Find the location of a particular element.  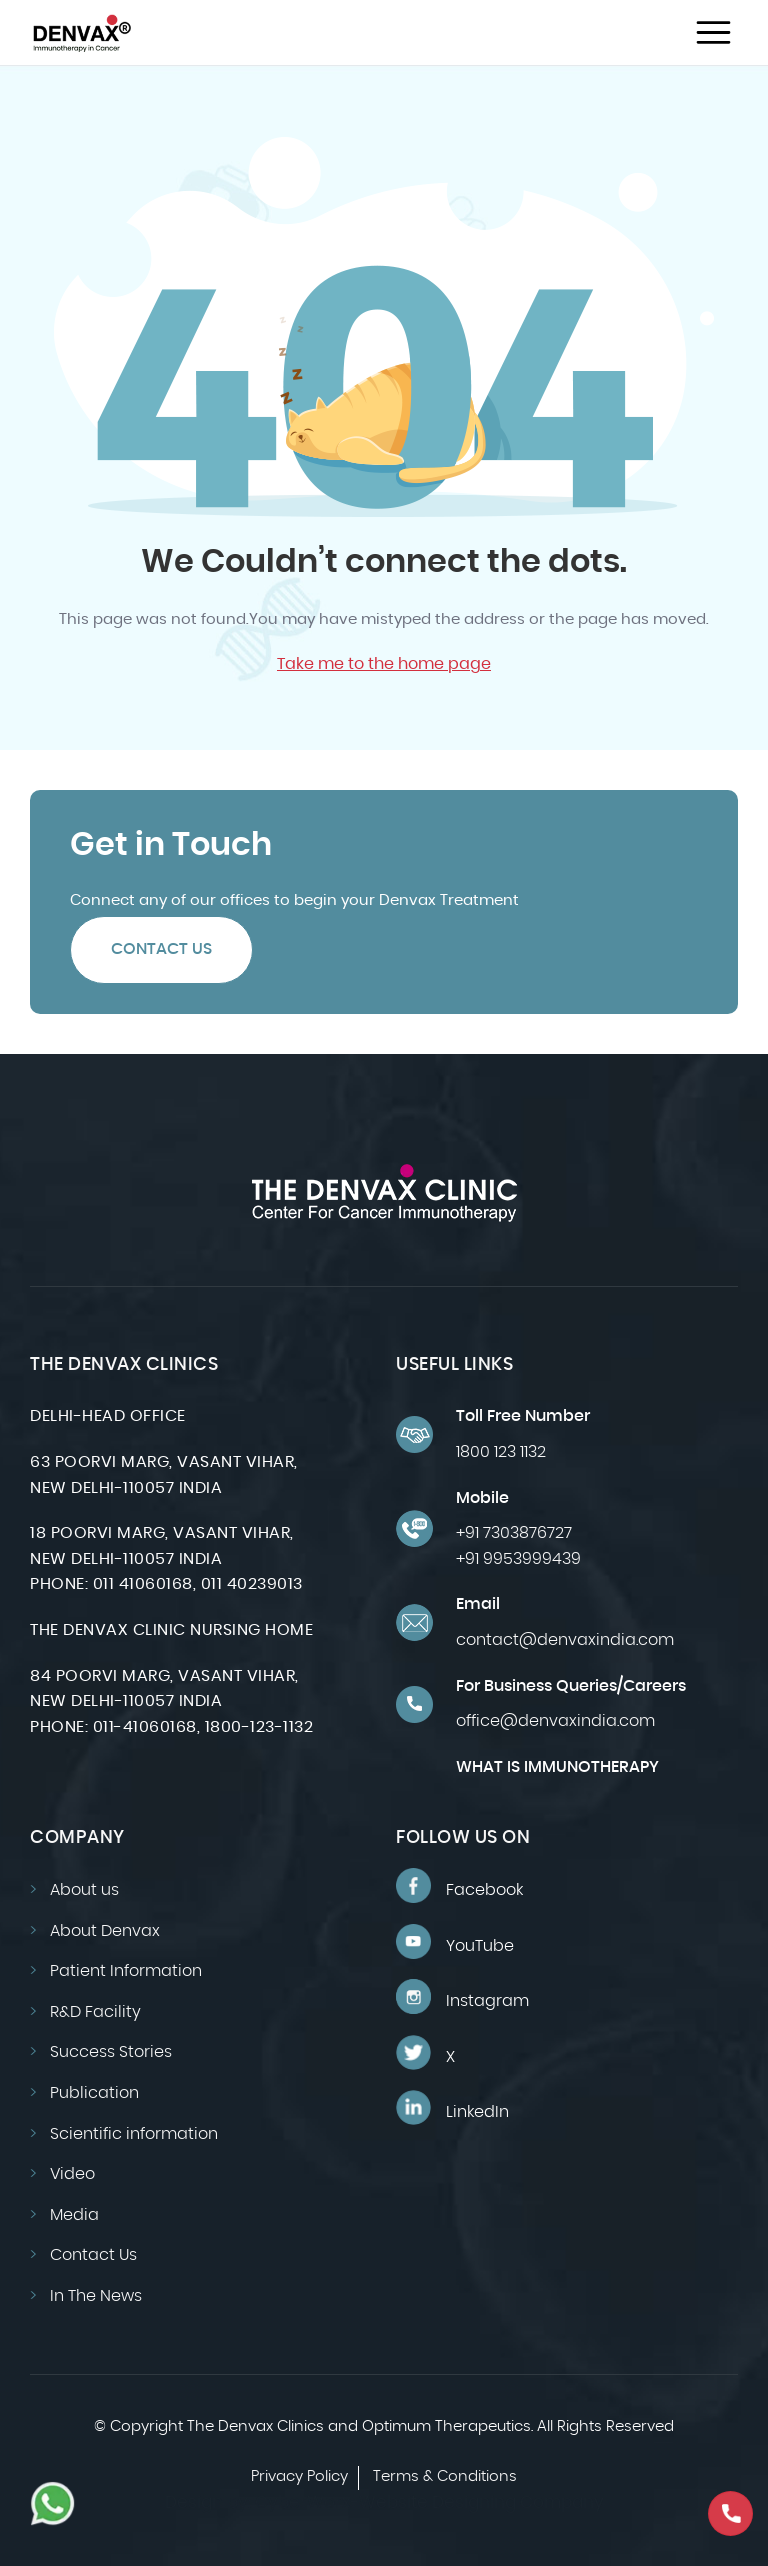

Privacy Policy is located at coordinates (299, 2476).